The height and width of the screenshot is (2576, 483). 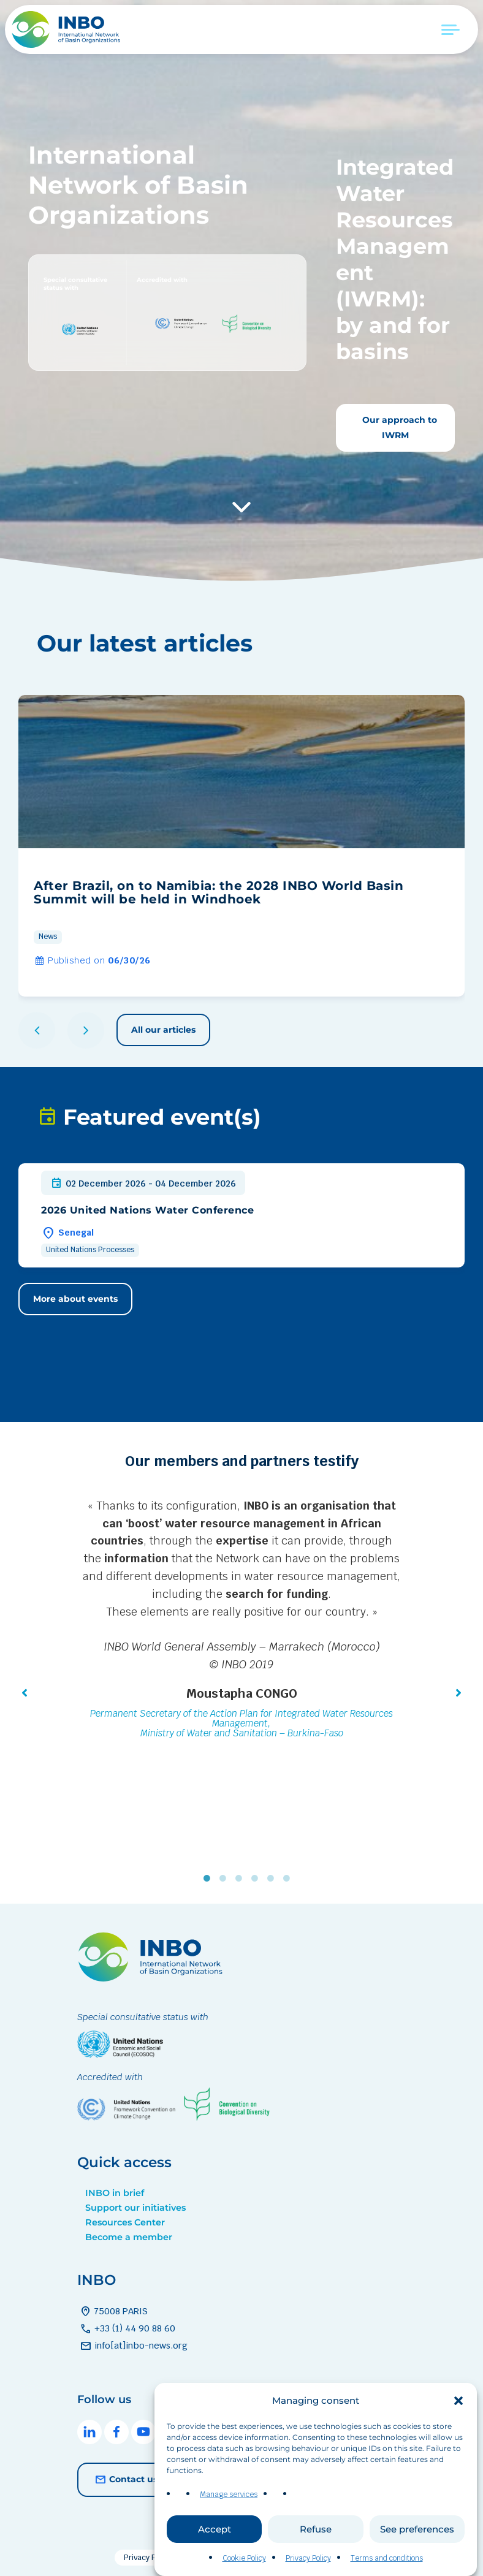 I want to click on See preferences, so click(x=417, y=2550).